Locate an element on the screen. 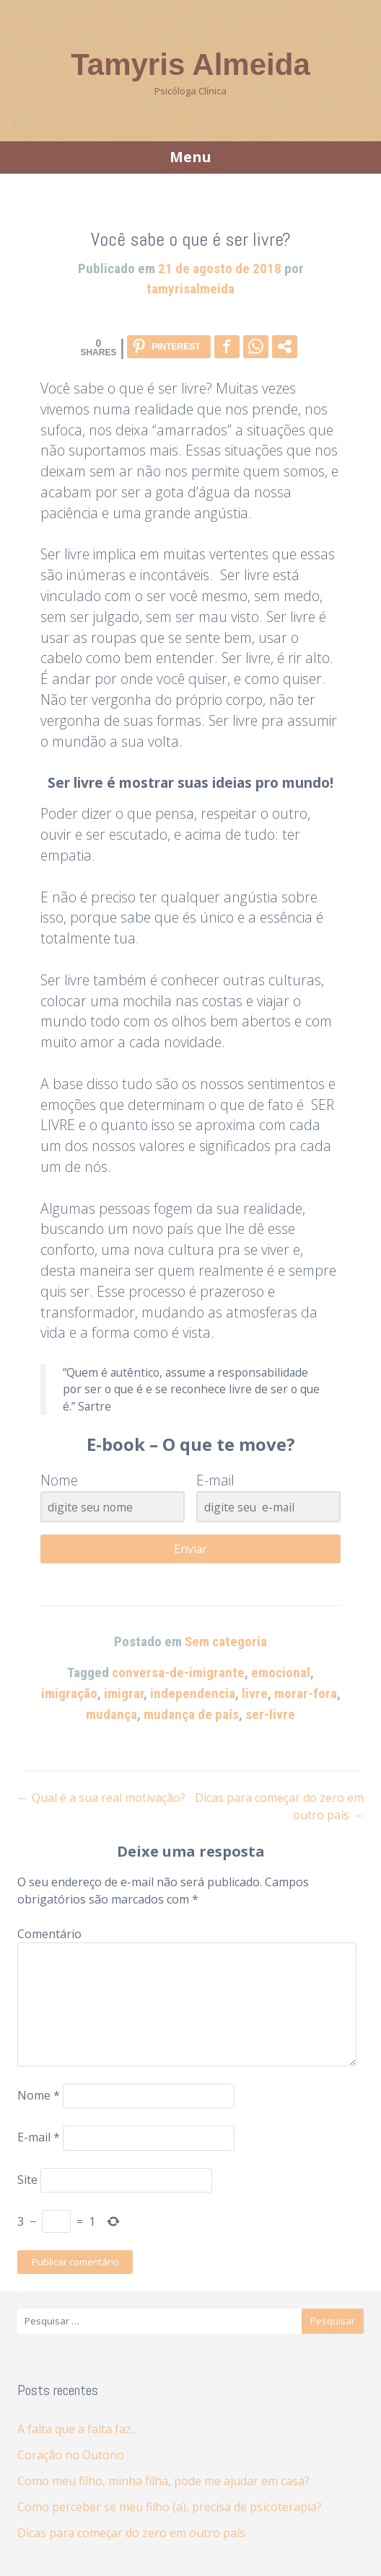 This screenshot has height=2576, width=381. Dicas para começar do zero em outro país is located at coordinates (131, 2533).